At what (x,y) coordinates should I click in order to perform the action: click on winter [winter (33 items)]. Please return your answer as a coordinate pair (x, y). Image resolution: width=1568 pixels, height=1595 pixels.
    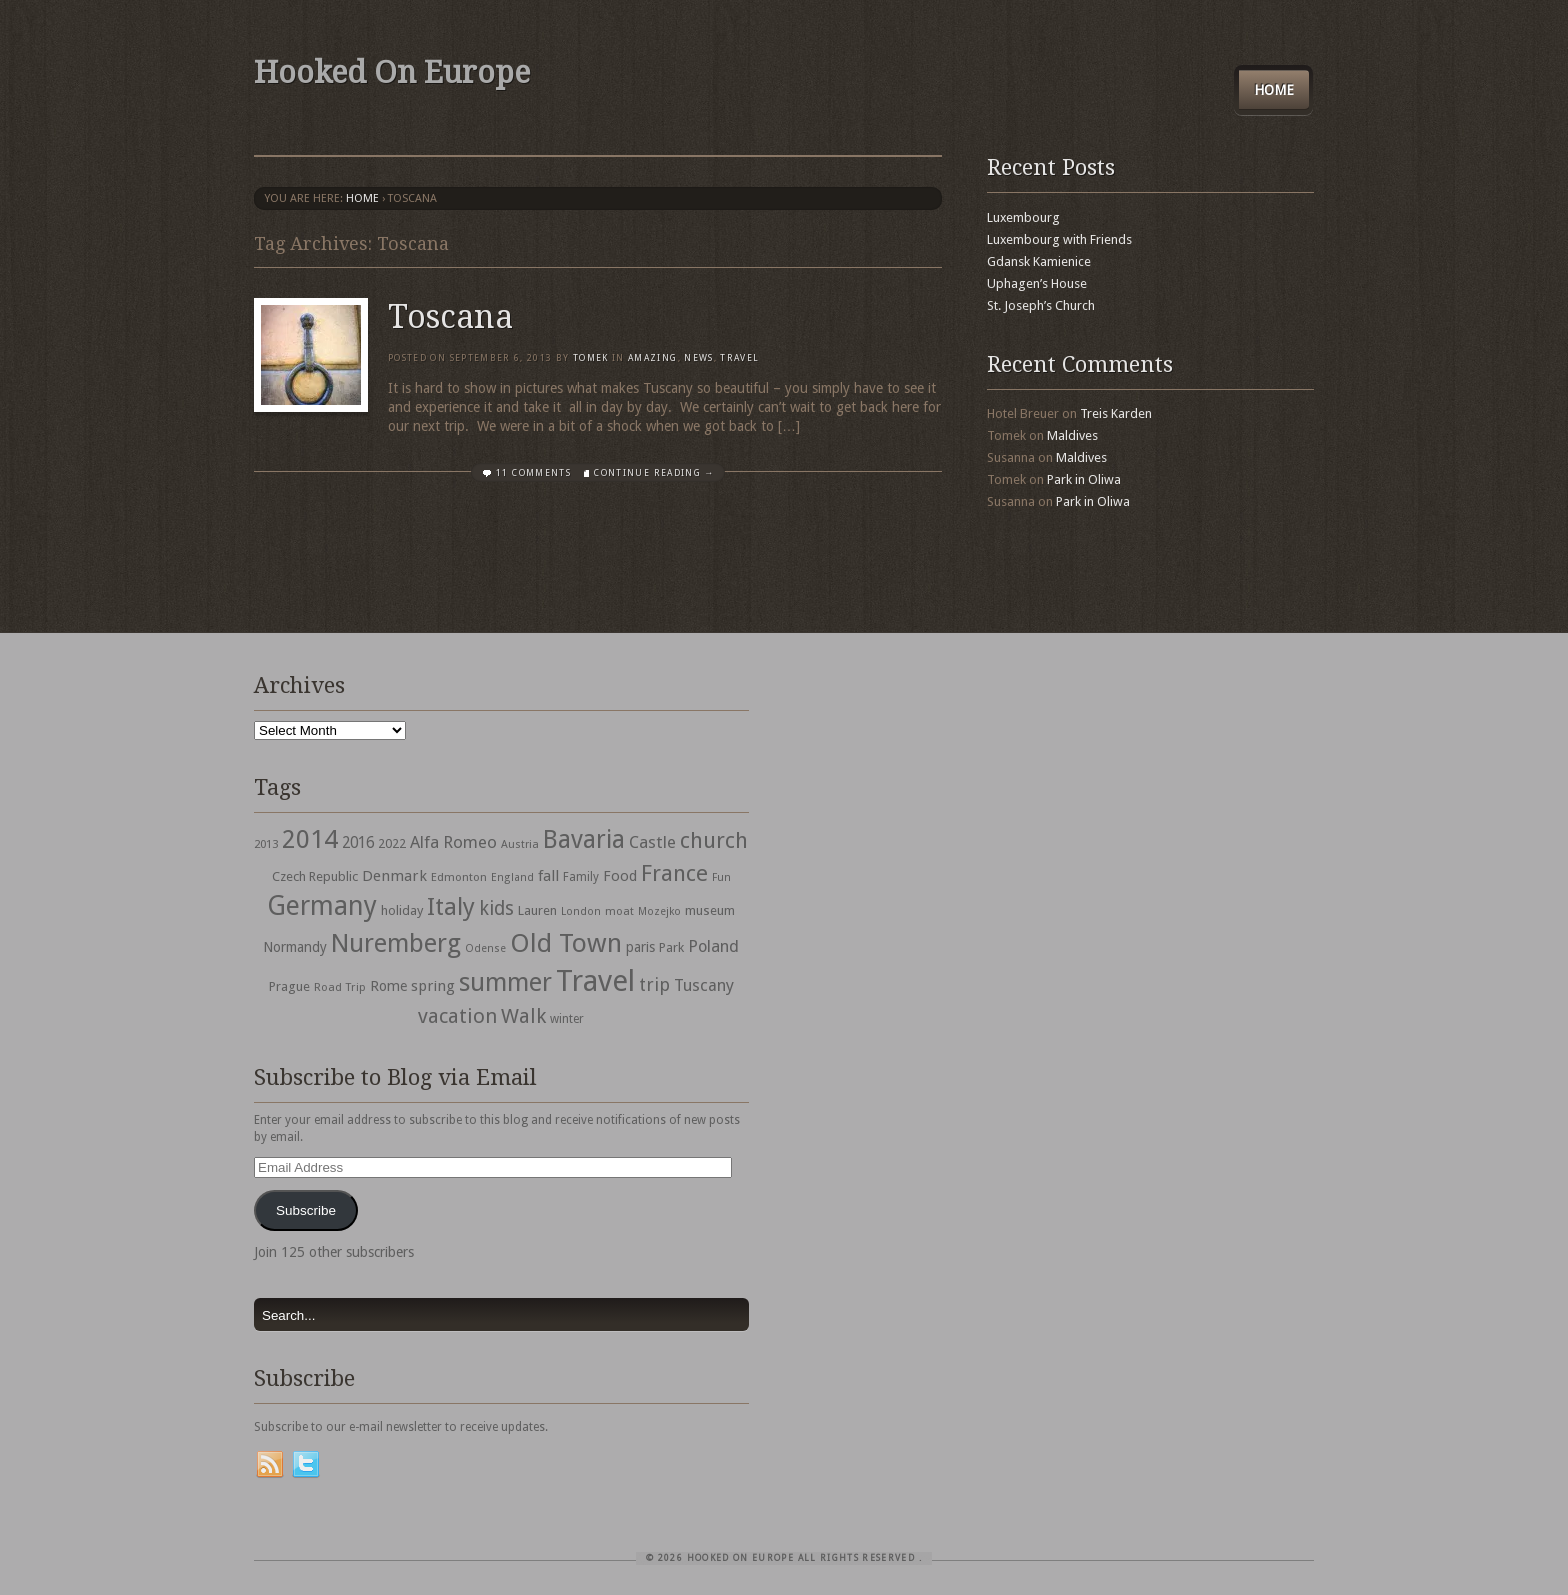
    Looking at the image, I should click on (567, 1019).